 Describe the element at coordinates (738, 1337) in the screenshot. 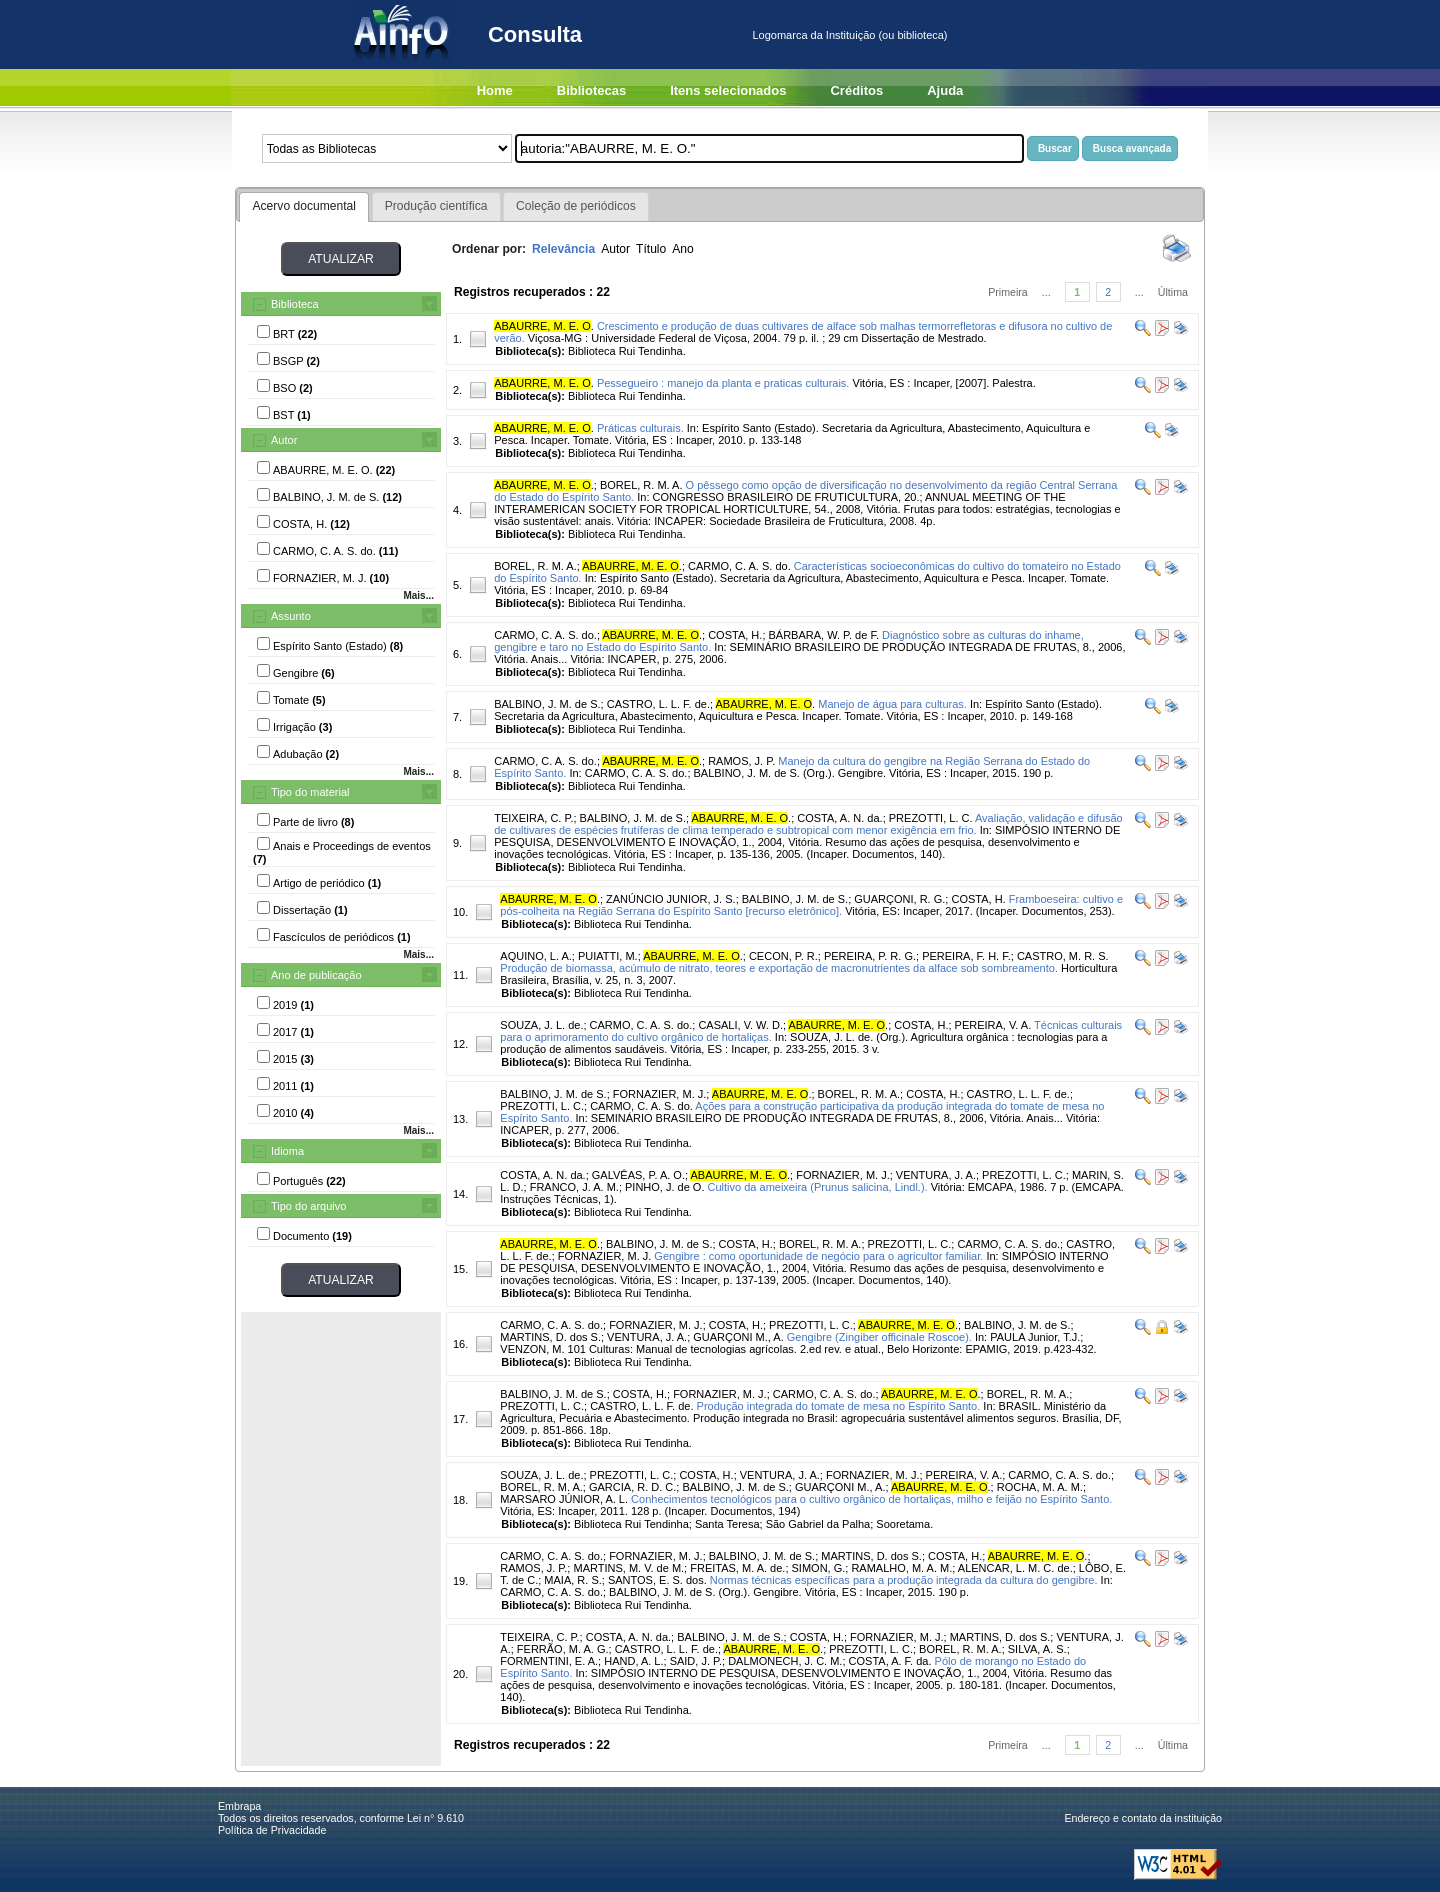

I see `GUARÇONI M., A.` at that location.